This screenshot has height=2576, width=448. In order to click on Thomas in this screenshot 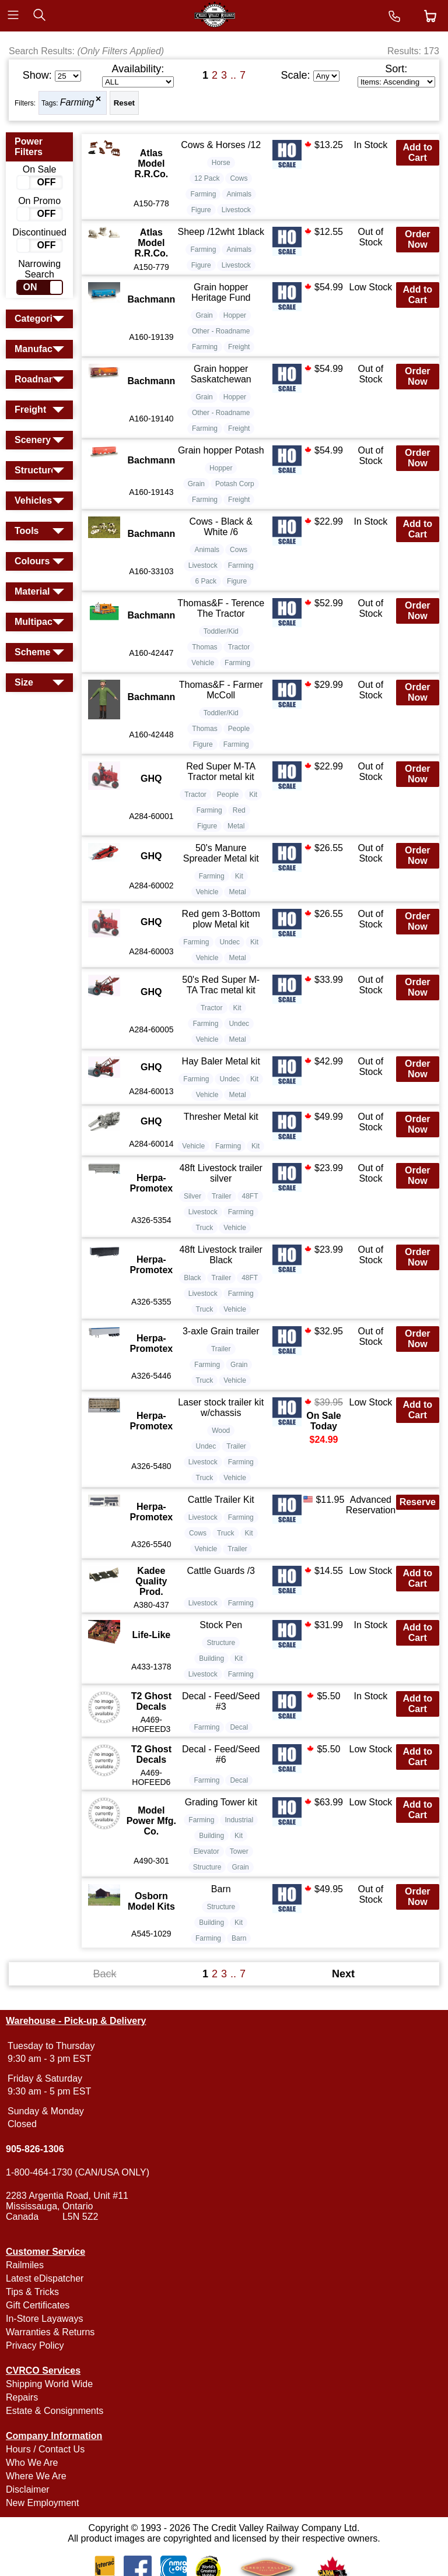, I will do `click(204, 647)`.